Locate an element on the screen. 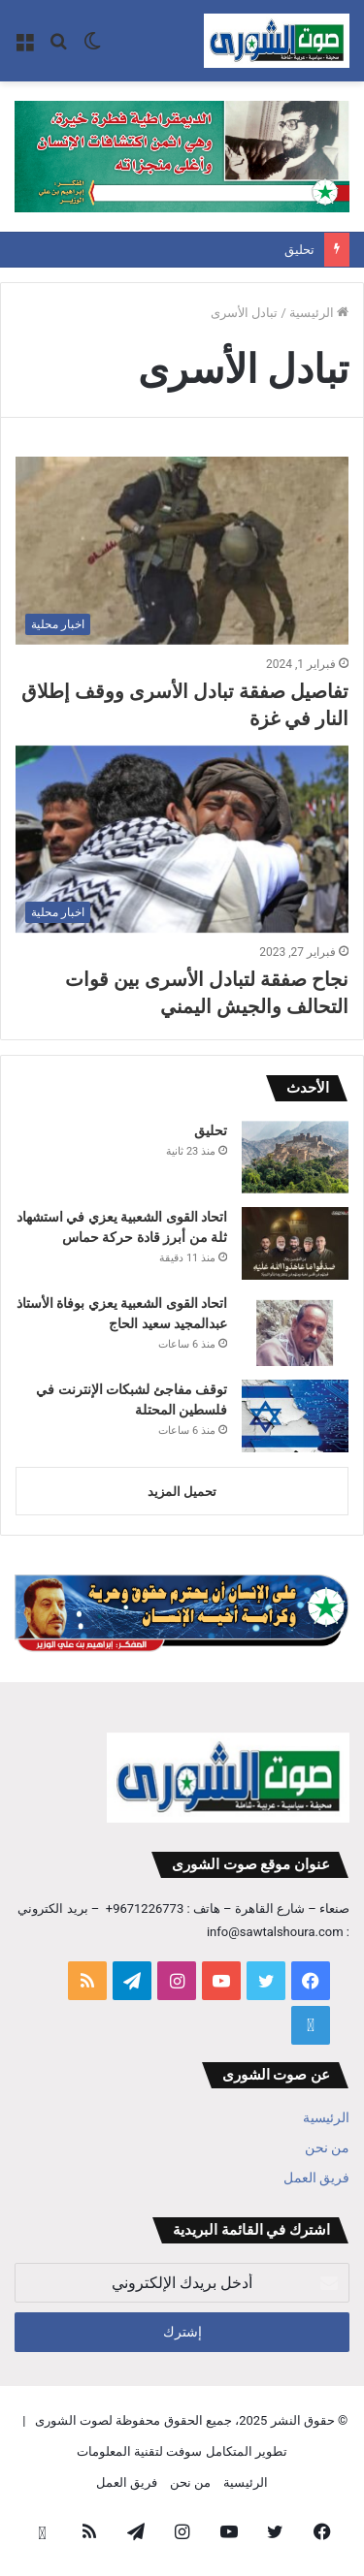  [اتحاد القوى الشعبية يعزي في استشهاد ثلة من أبرز قادة حركة حماس] is located at coordinates (295, 1243).